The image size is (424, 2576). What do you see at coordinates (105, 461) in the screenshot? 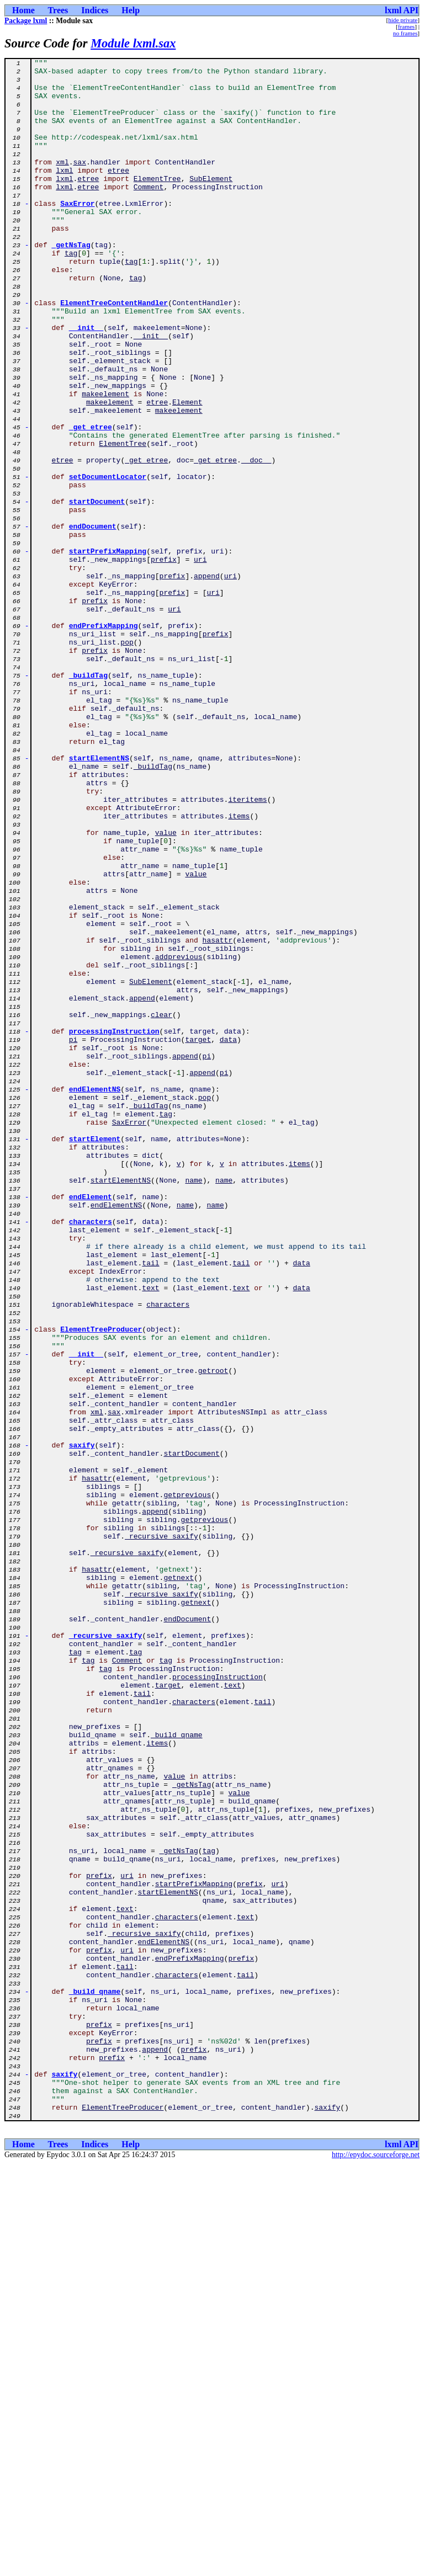
I see `makeelement` at bounding box center [105, 461].